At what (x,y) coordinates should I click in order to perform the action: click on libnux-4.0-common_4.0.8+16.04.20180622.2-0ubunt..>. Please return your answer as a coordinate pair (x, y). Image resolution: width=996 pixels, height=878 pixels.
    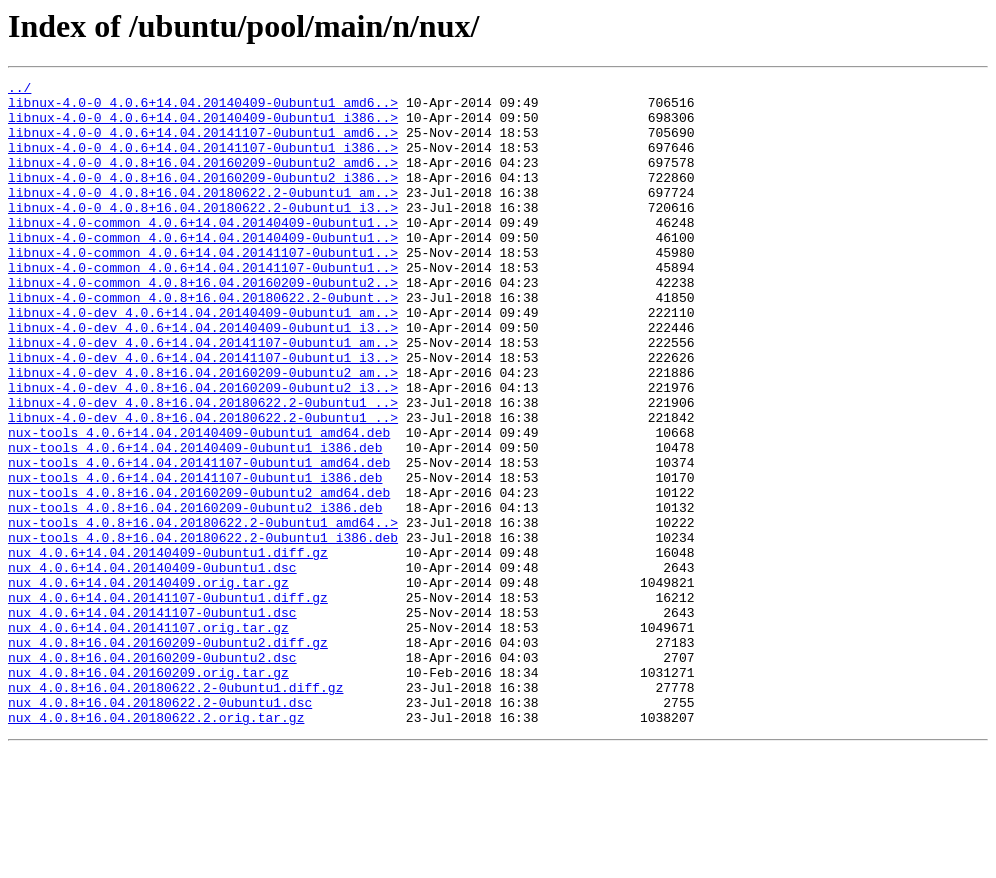
    Looking at the image, I should click on (203, 342).